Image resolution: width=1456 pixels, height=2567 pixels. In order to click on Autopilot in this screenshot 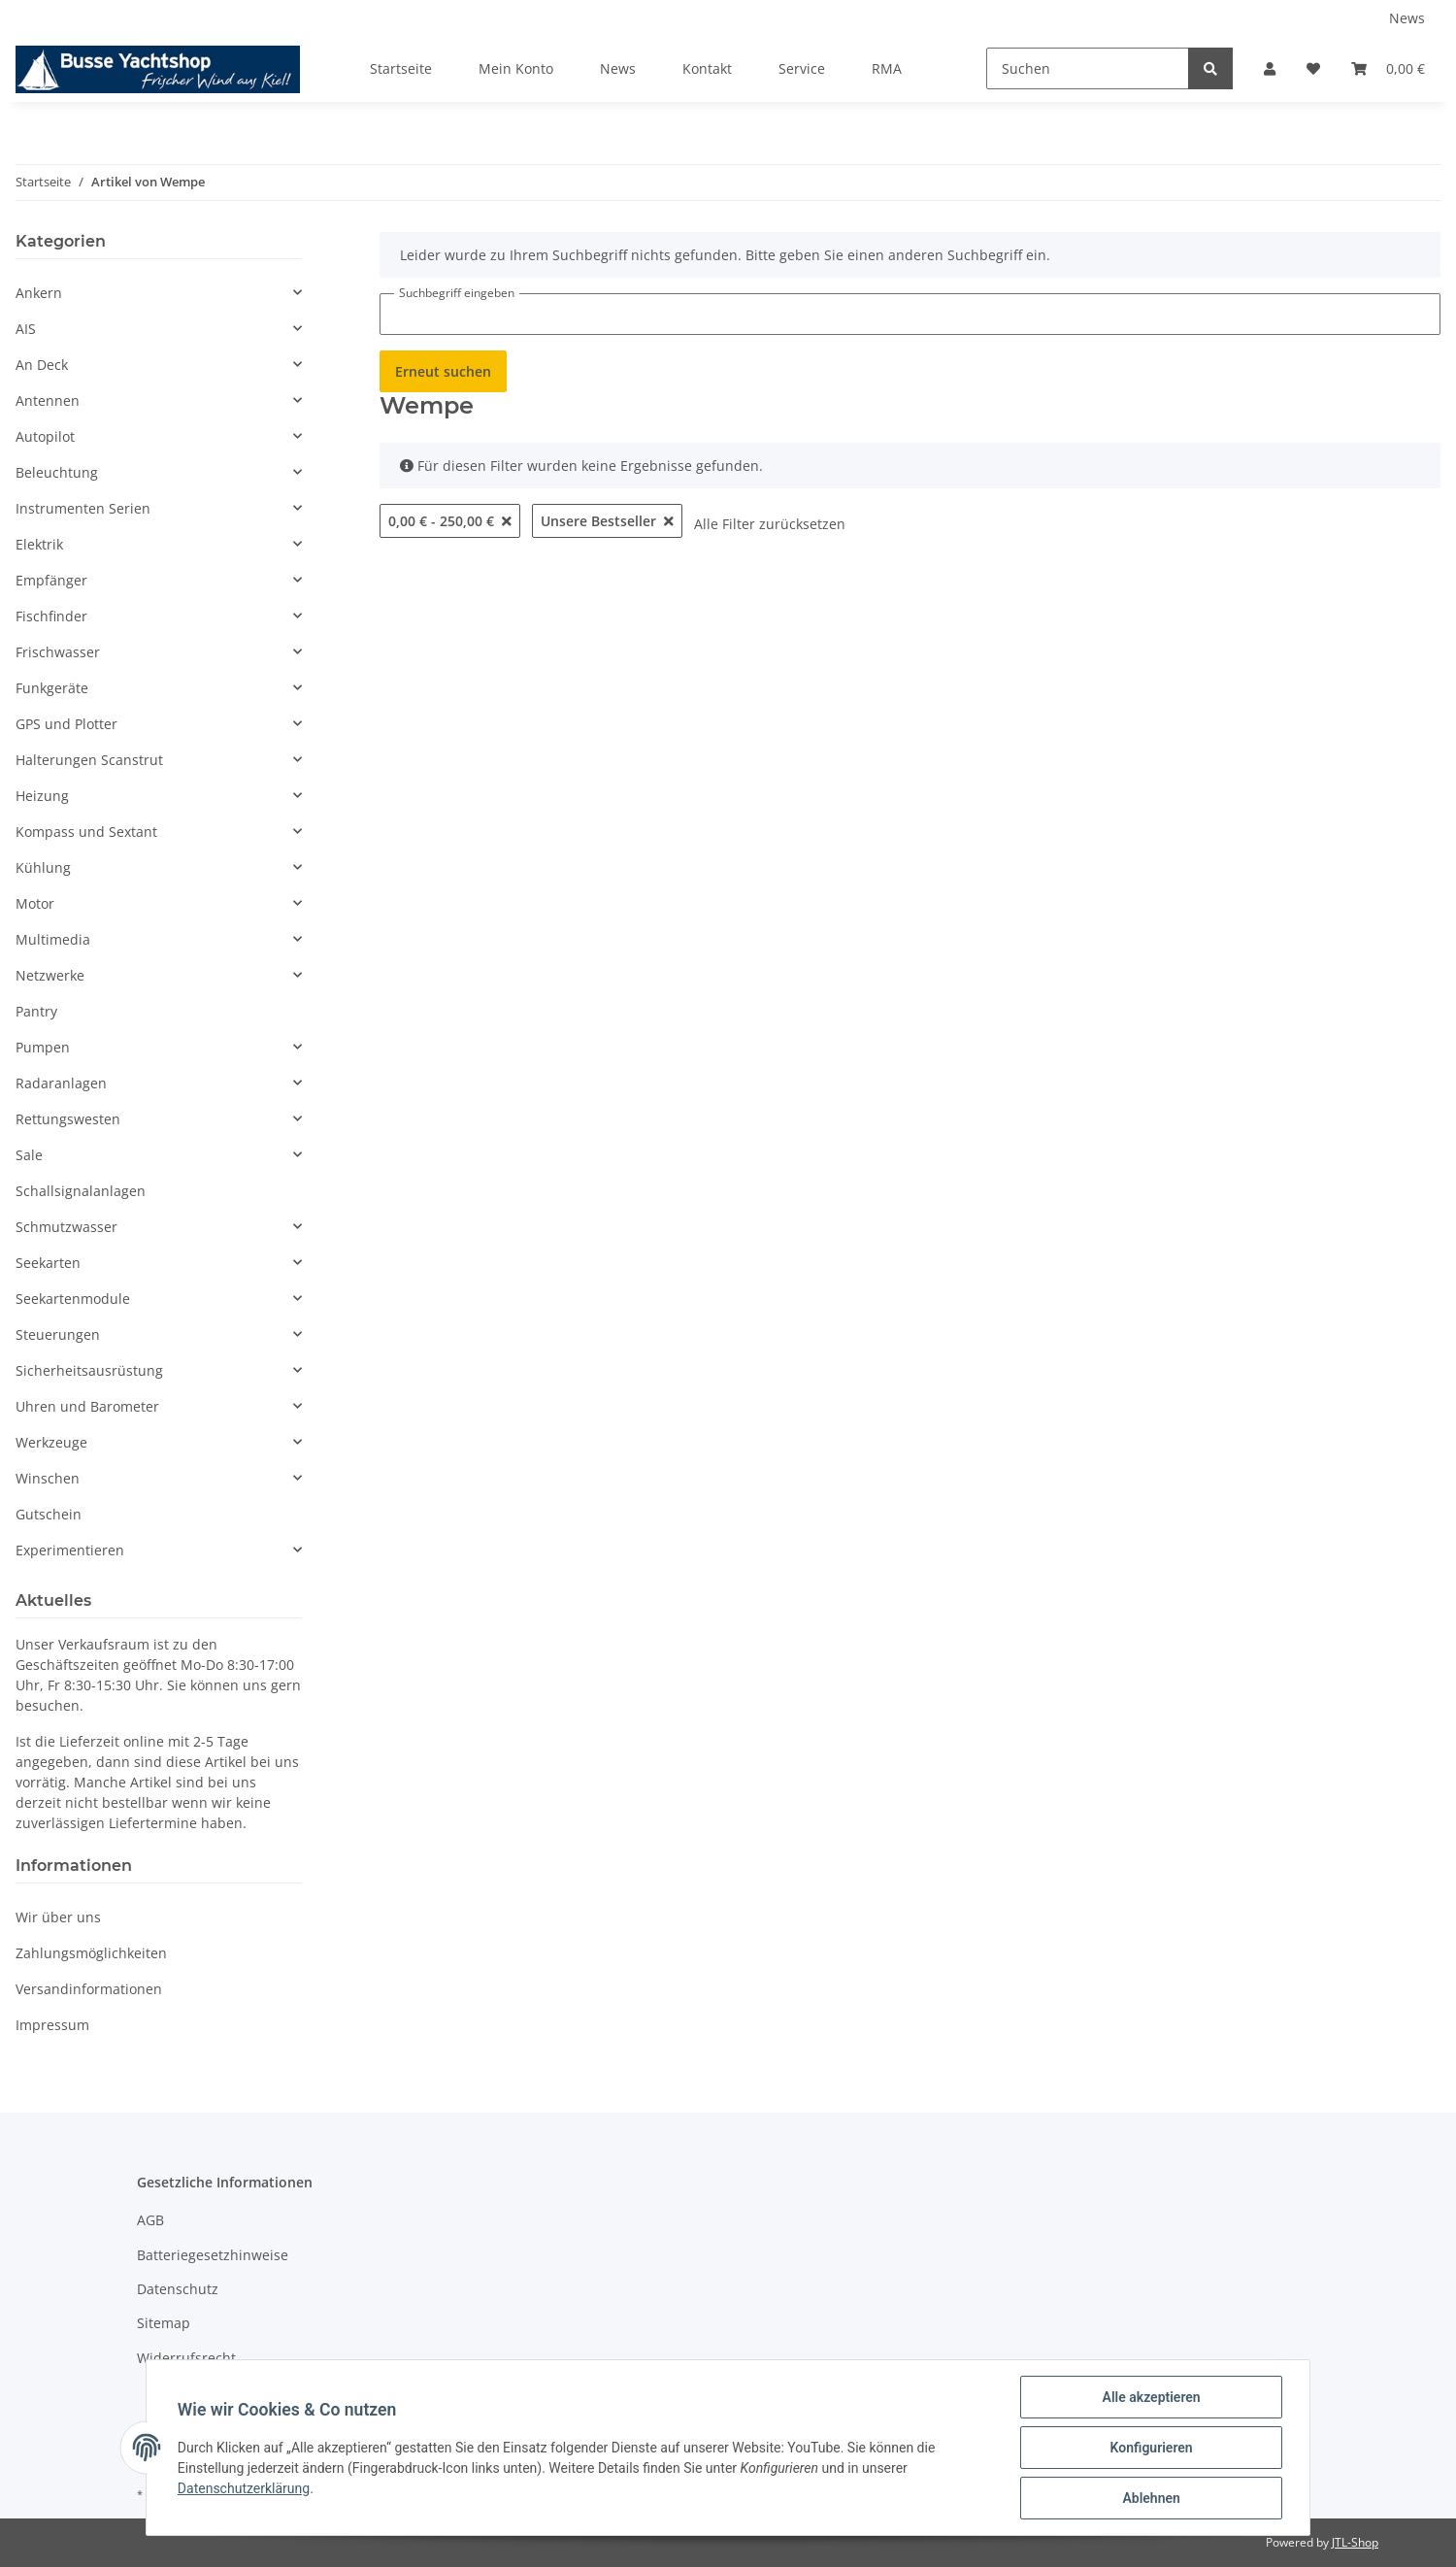, I will do `click(45, 436)`.